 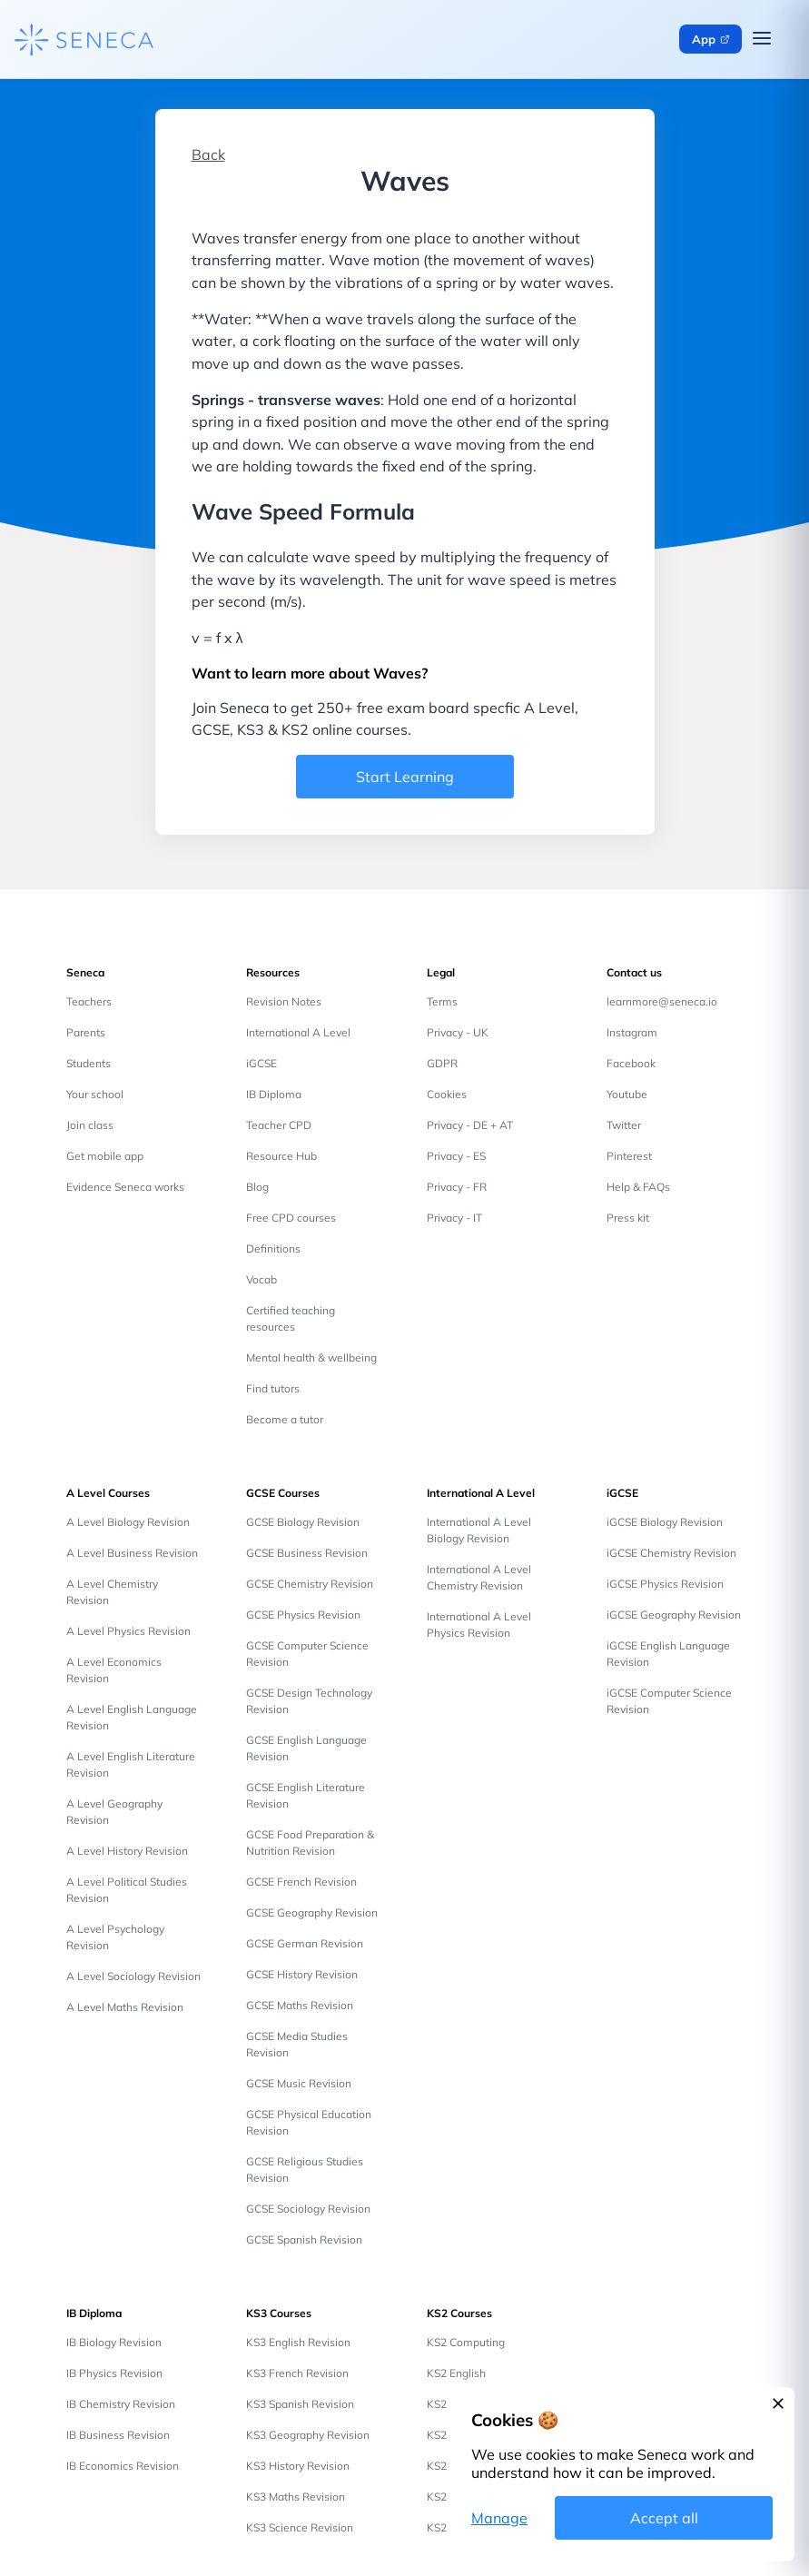 I want to click on iGCSE Biology Revision, so click(x=665, y=1522).